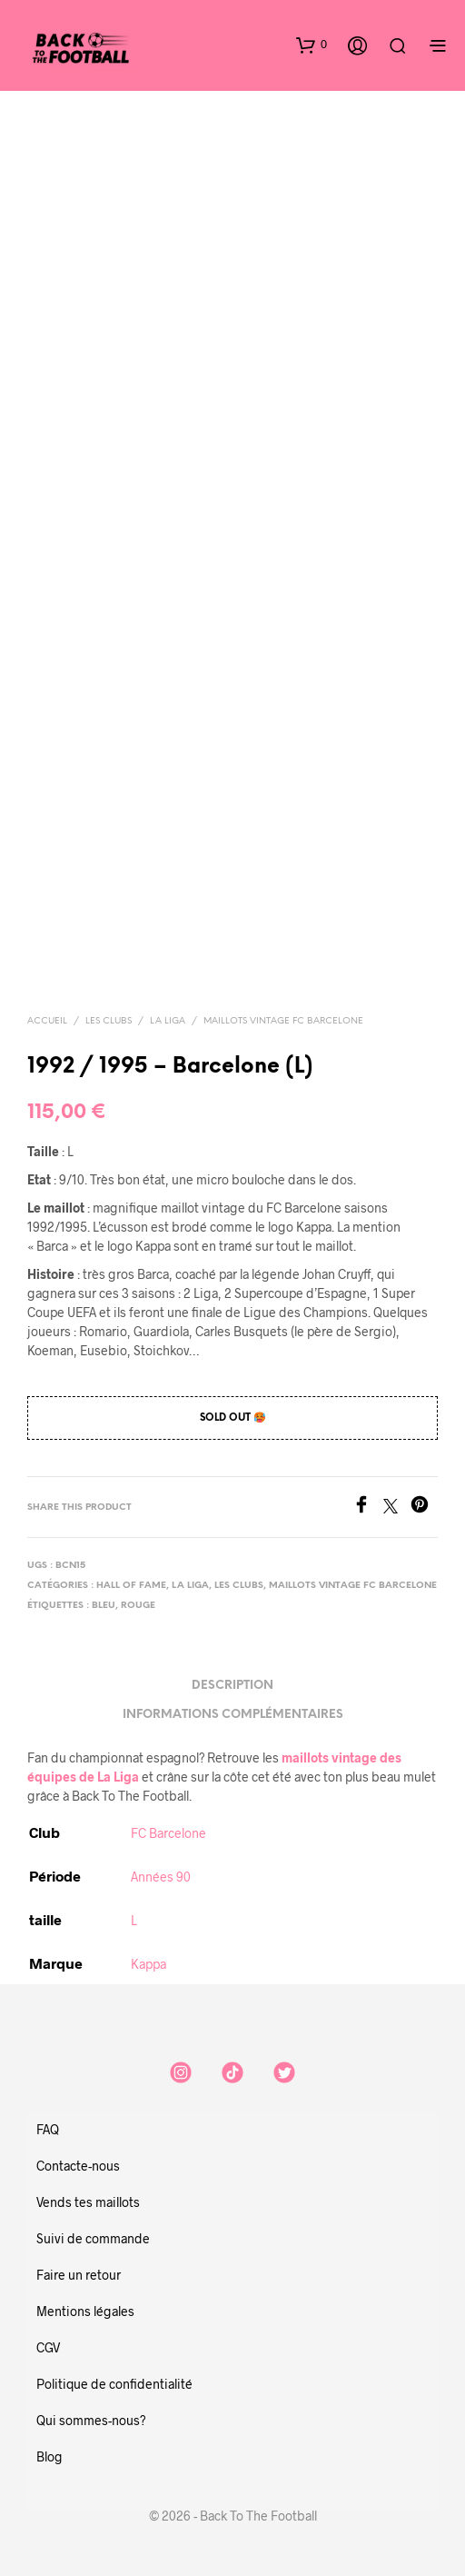  I want to click on CGV, so click(48, 2347).